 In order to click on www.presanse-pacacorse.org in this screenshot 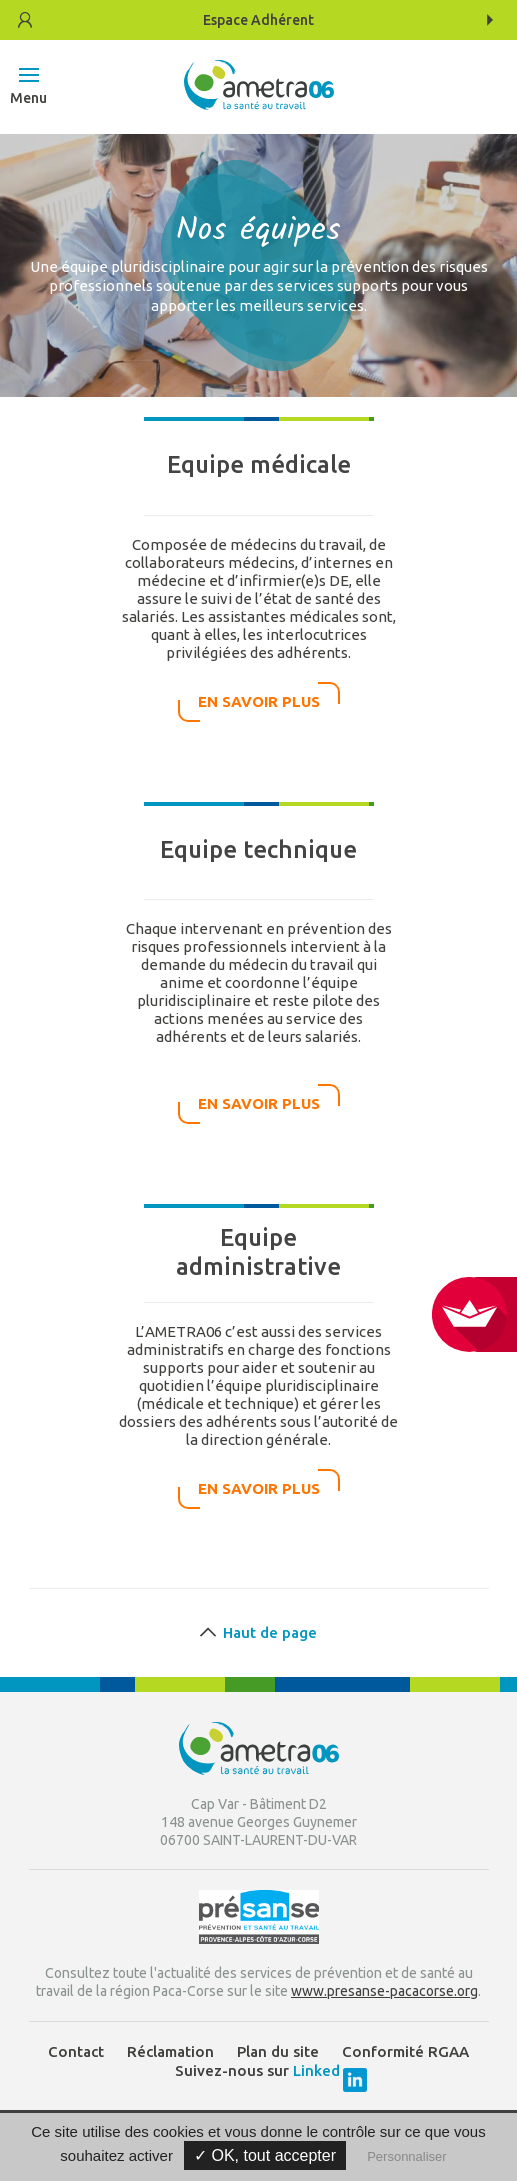, I will do `click(384, 1991)`.